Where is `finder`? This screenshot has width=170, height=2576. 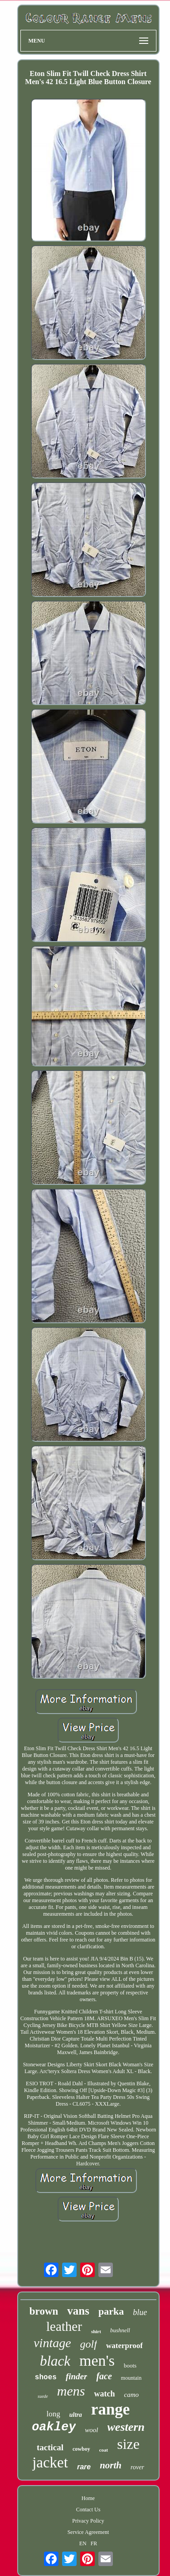 finder is located at coordinates (76, 2376).